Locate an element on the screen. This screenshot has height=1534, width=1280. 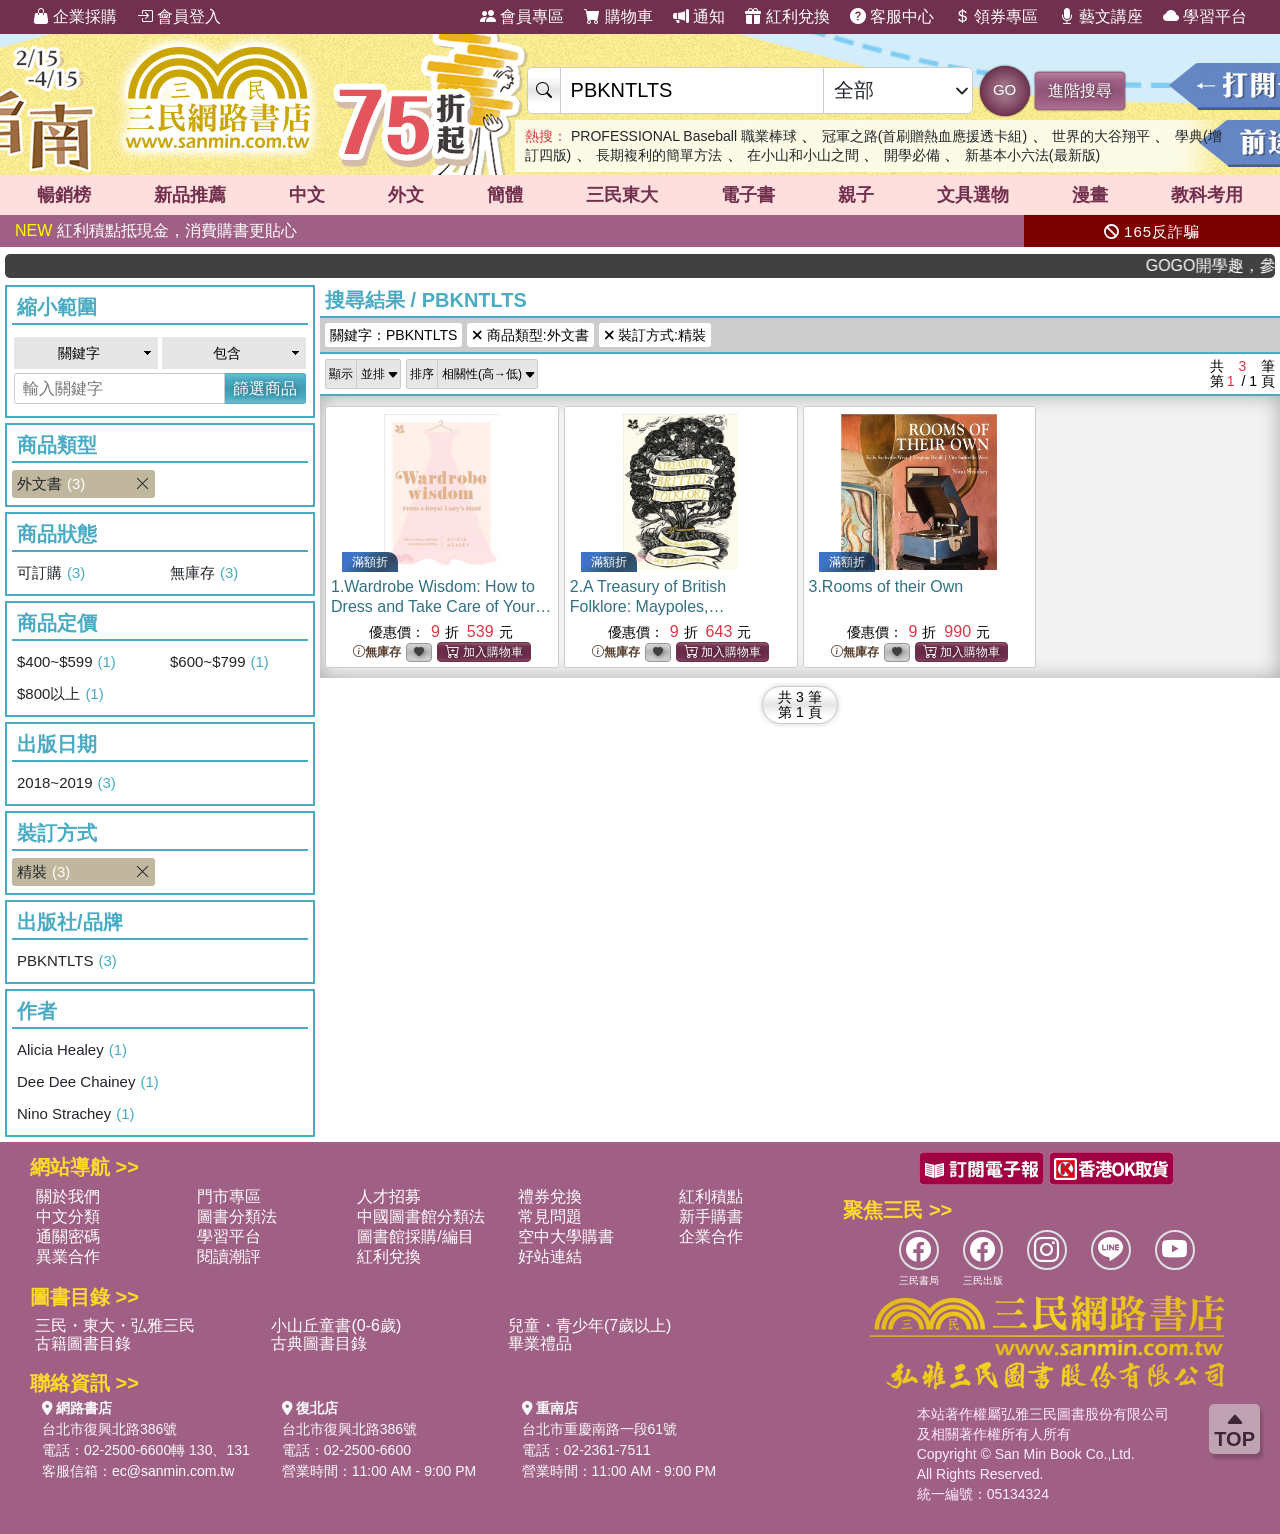
冠軍之路(首刷贈熱血應援透卡組) is located at coordinates (924, 136).